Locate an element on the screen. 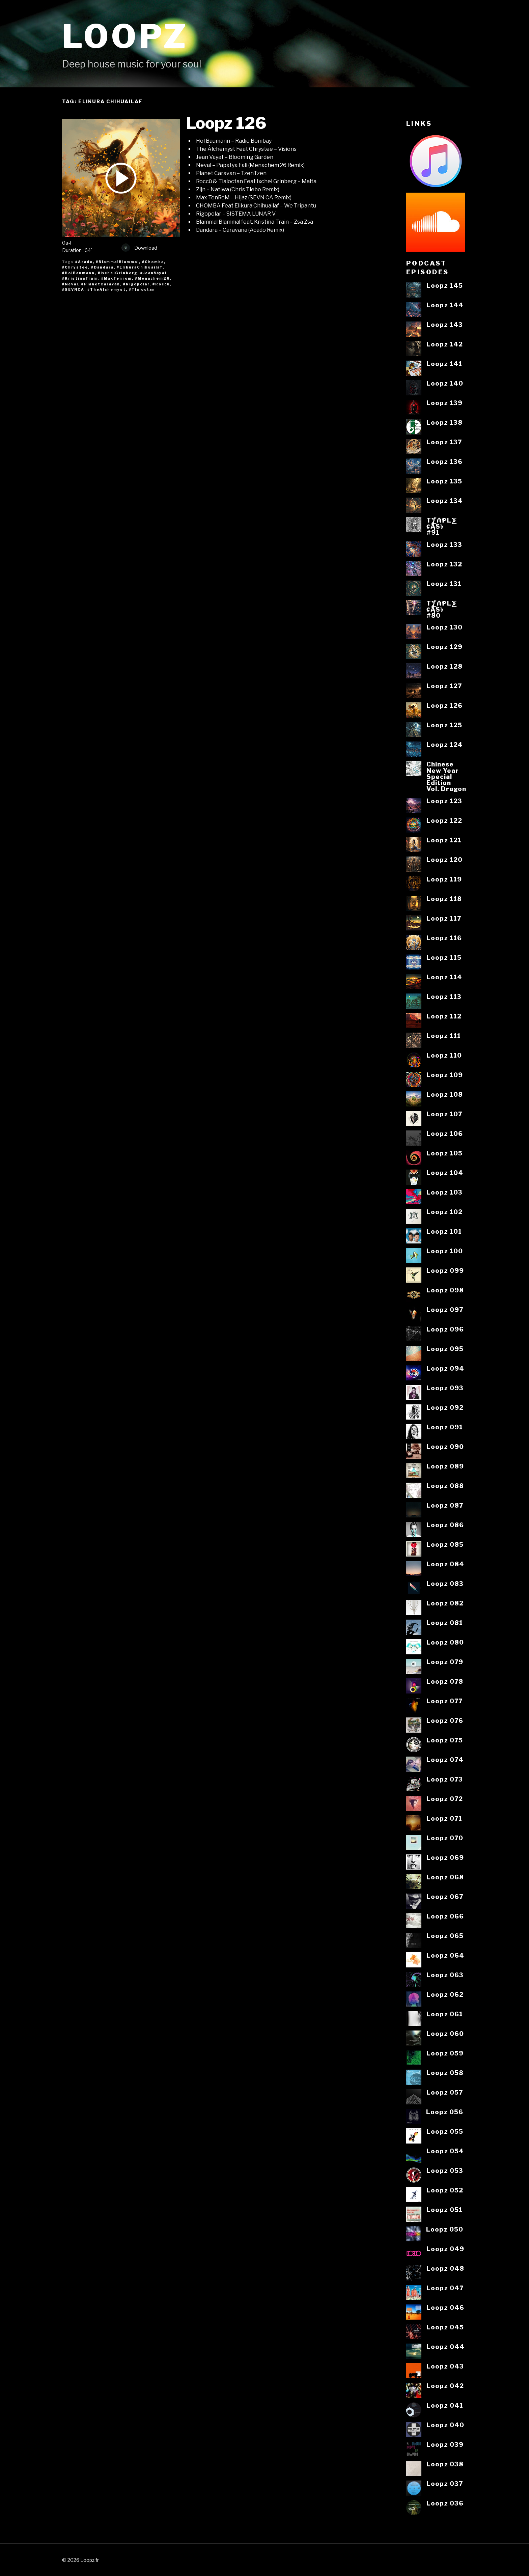 Image resolution: width=529 pixels, height=2576 pixels. #Tlaloctan is located at coordinates (142, 289).